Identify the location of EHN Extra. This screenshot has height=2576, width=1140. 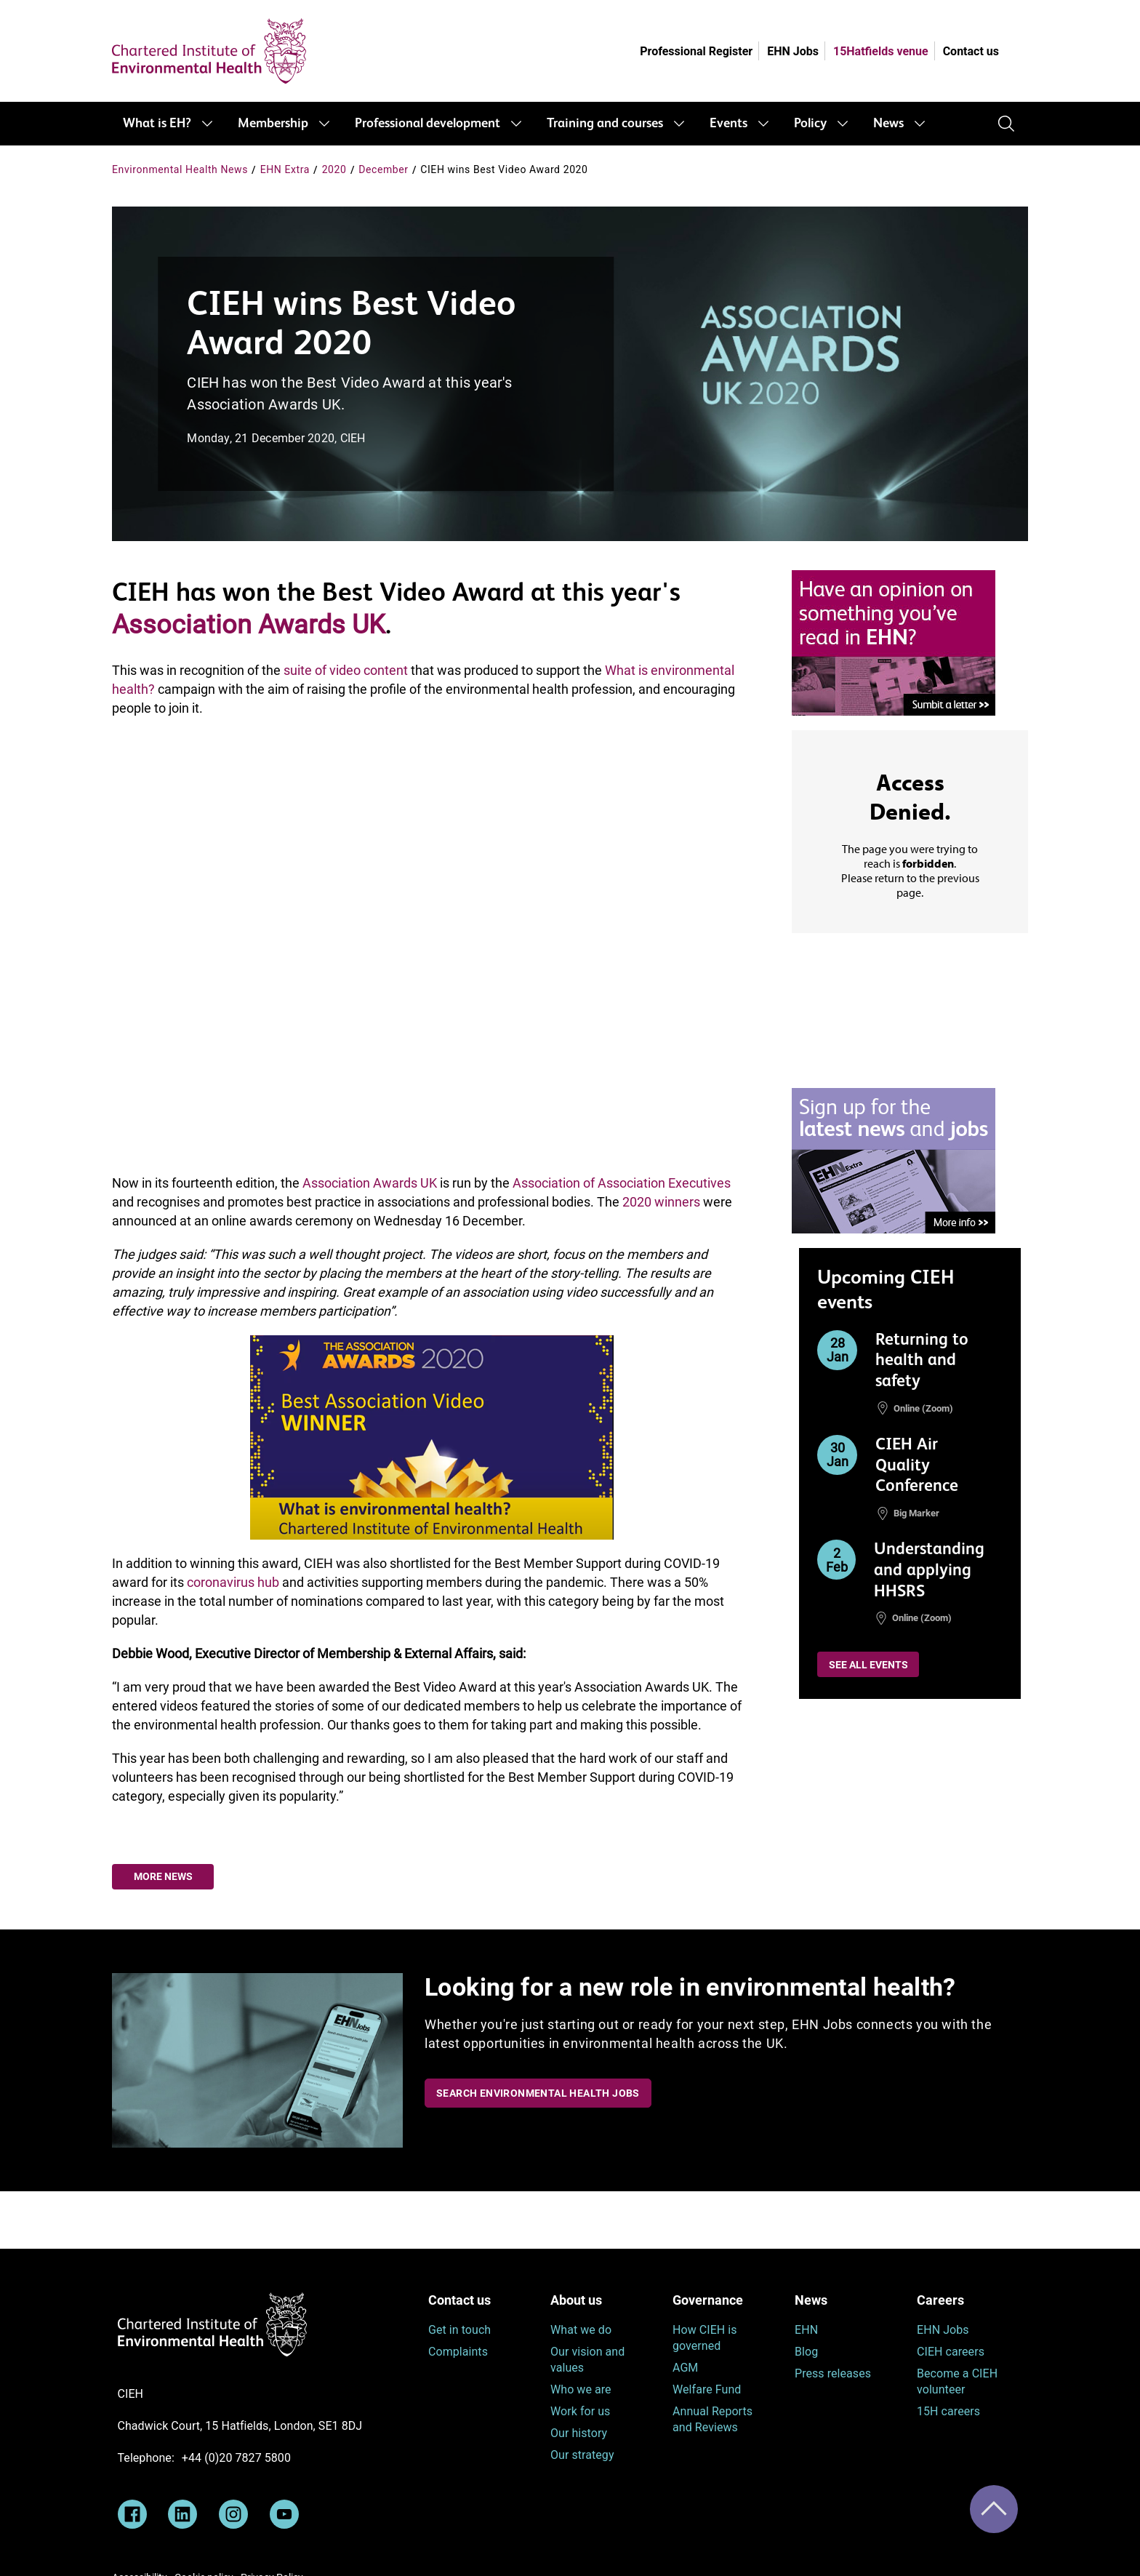
(285, 169).